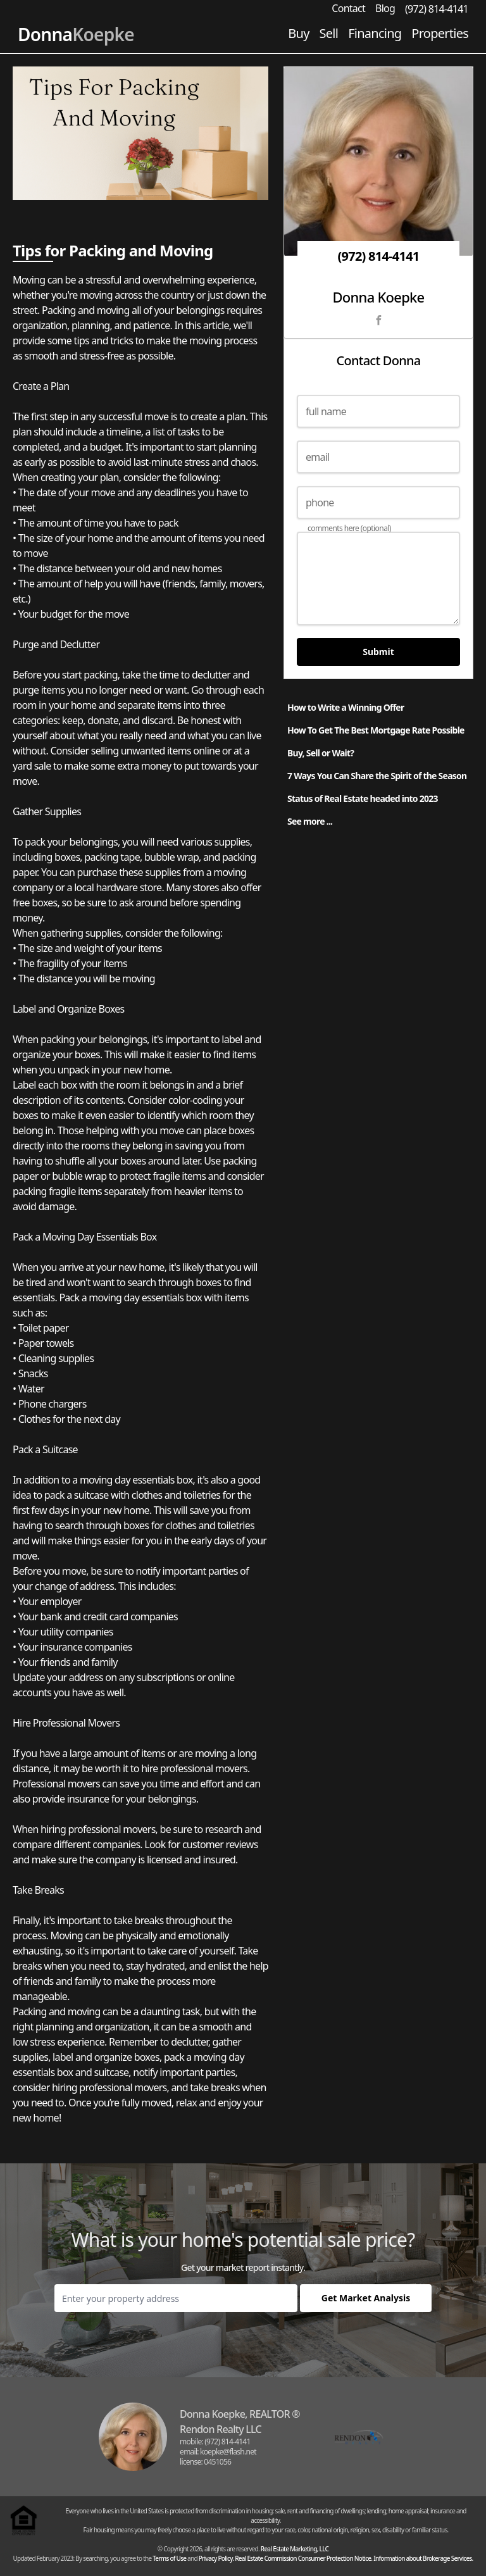 This screenshot has width=486, height=2576. I want to click on phone, so click(320, 503).